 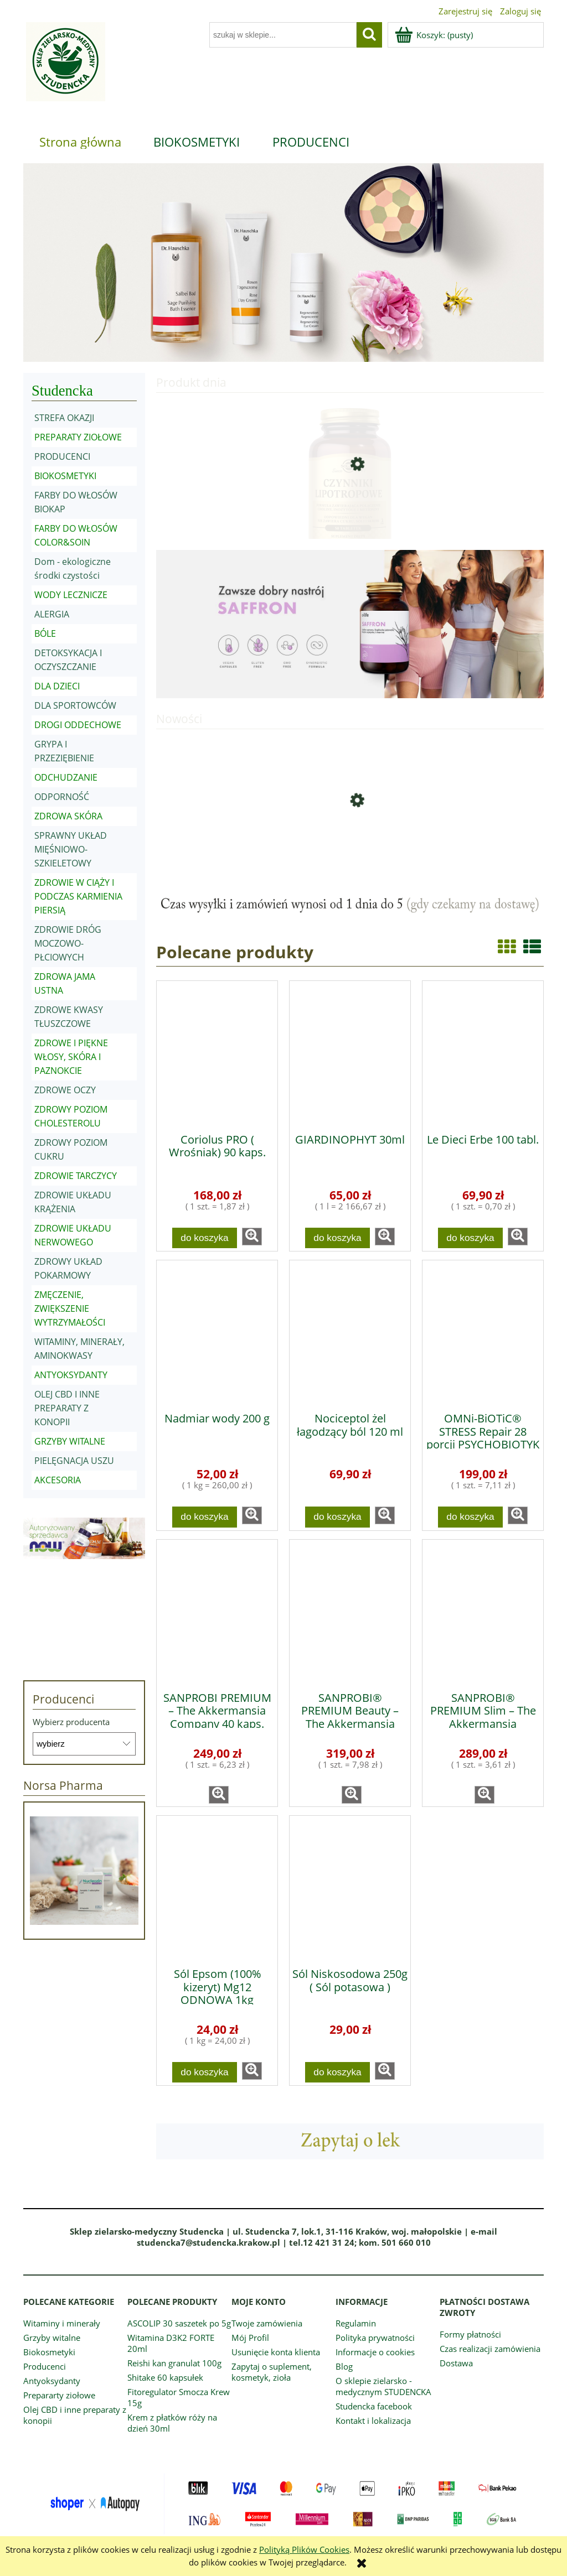 What do you see at coordinates (205, 1238) in the screenshot?
I see `[Do koszyka Coriolus PRO ( Wrośniak) 90 kaps.]` at bounding box center [205, 1238].